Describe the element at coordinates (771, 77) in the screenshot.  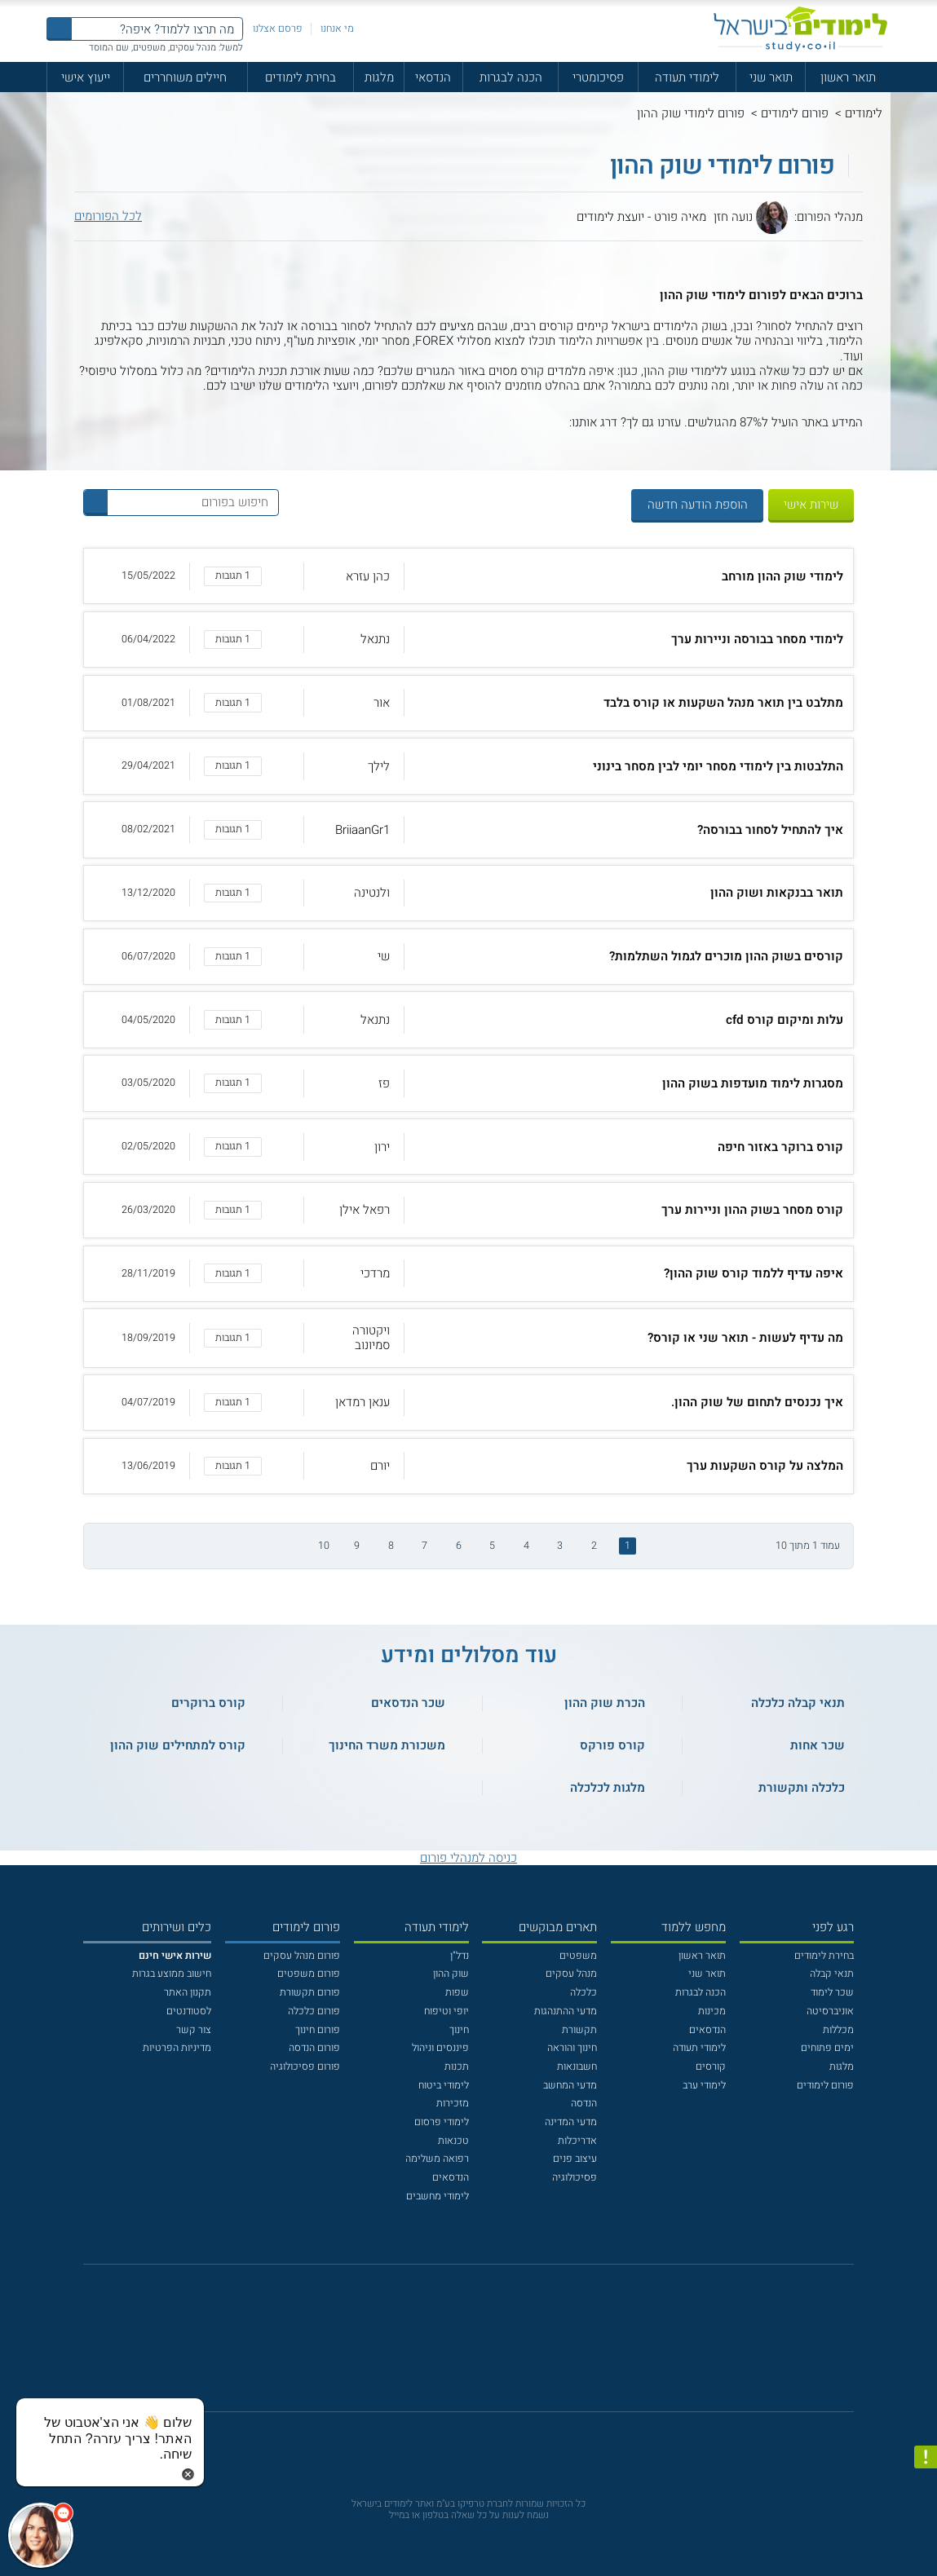
I see `תואר שני` at that location.